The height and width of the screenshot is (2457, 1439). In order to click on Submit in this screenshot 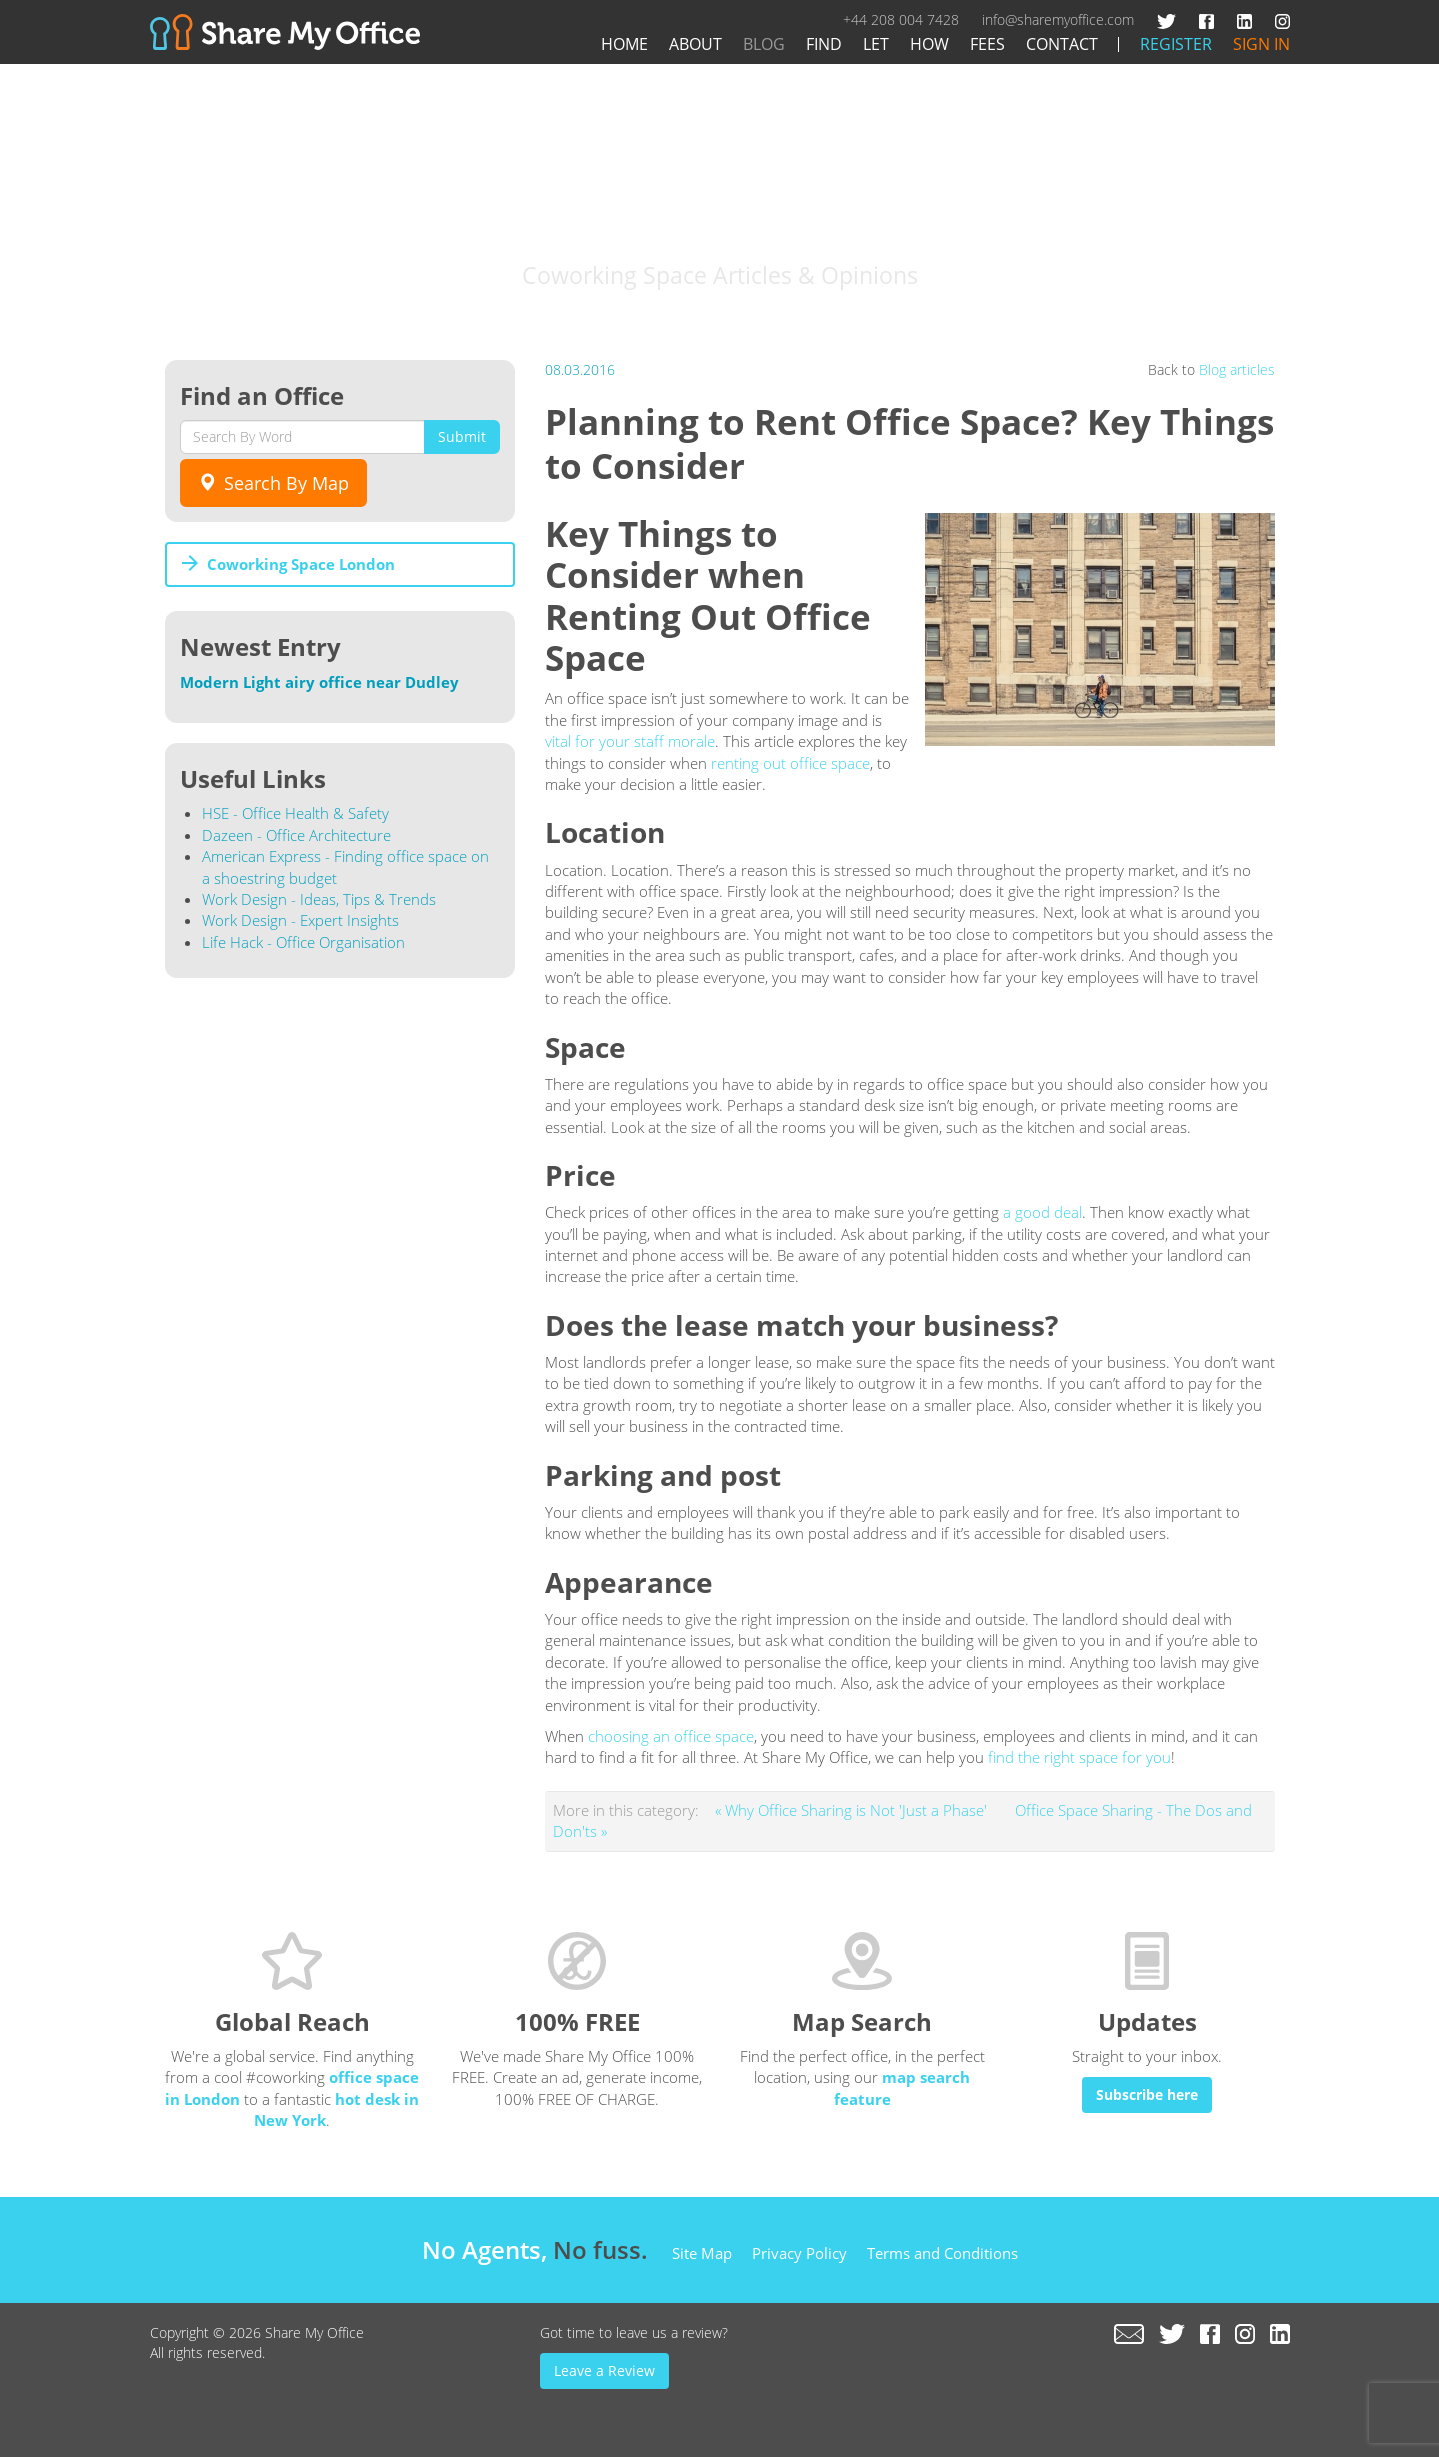, I will do `click(462, 436)`.